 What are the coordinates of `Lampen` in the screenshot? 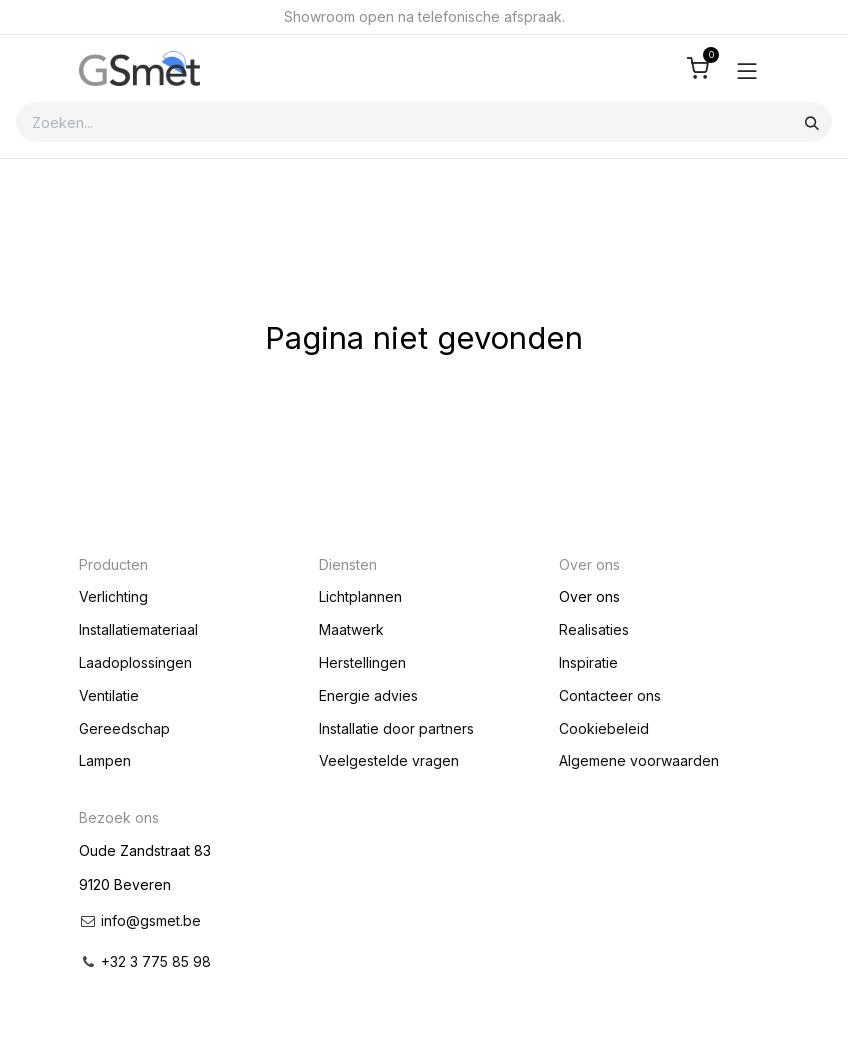 It's located at (105, 760).